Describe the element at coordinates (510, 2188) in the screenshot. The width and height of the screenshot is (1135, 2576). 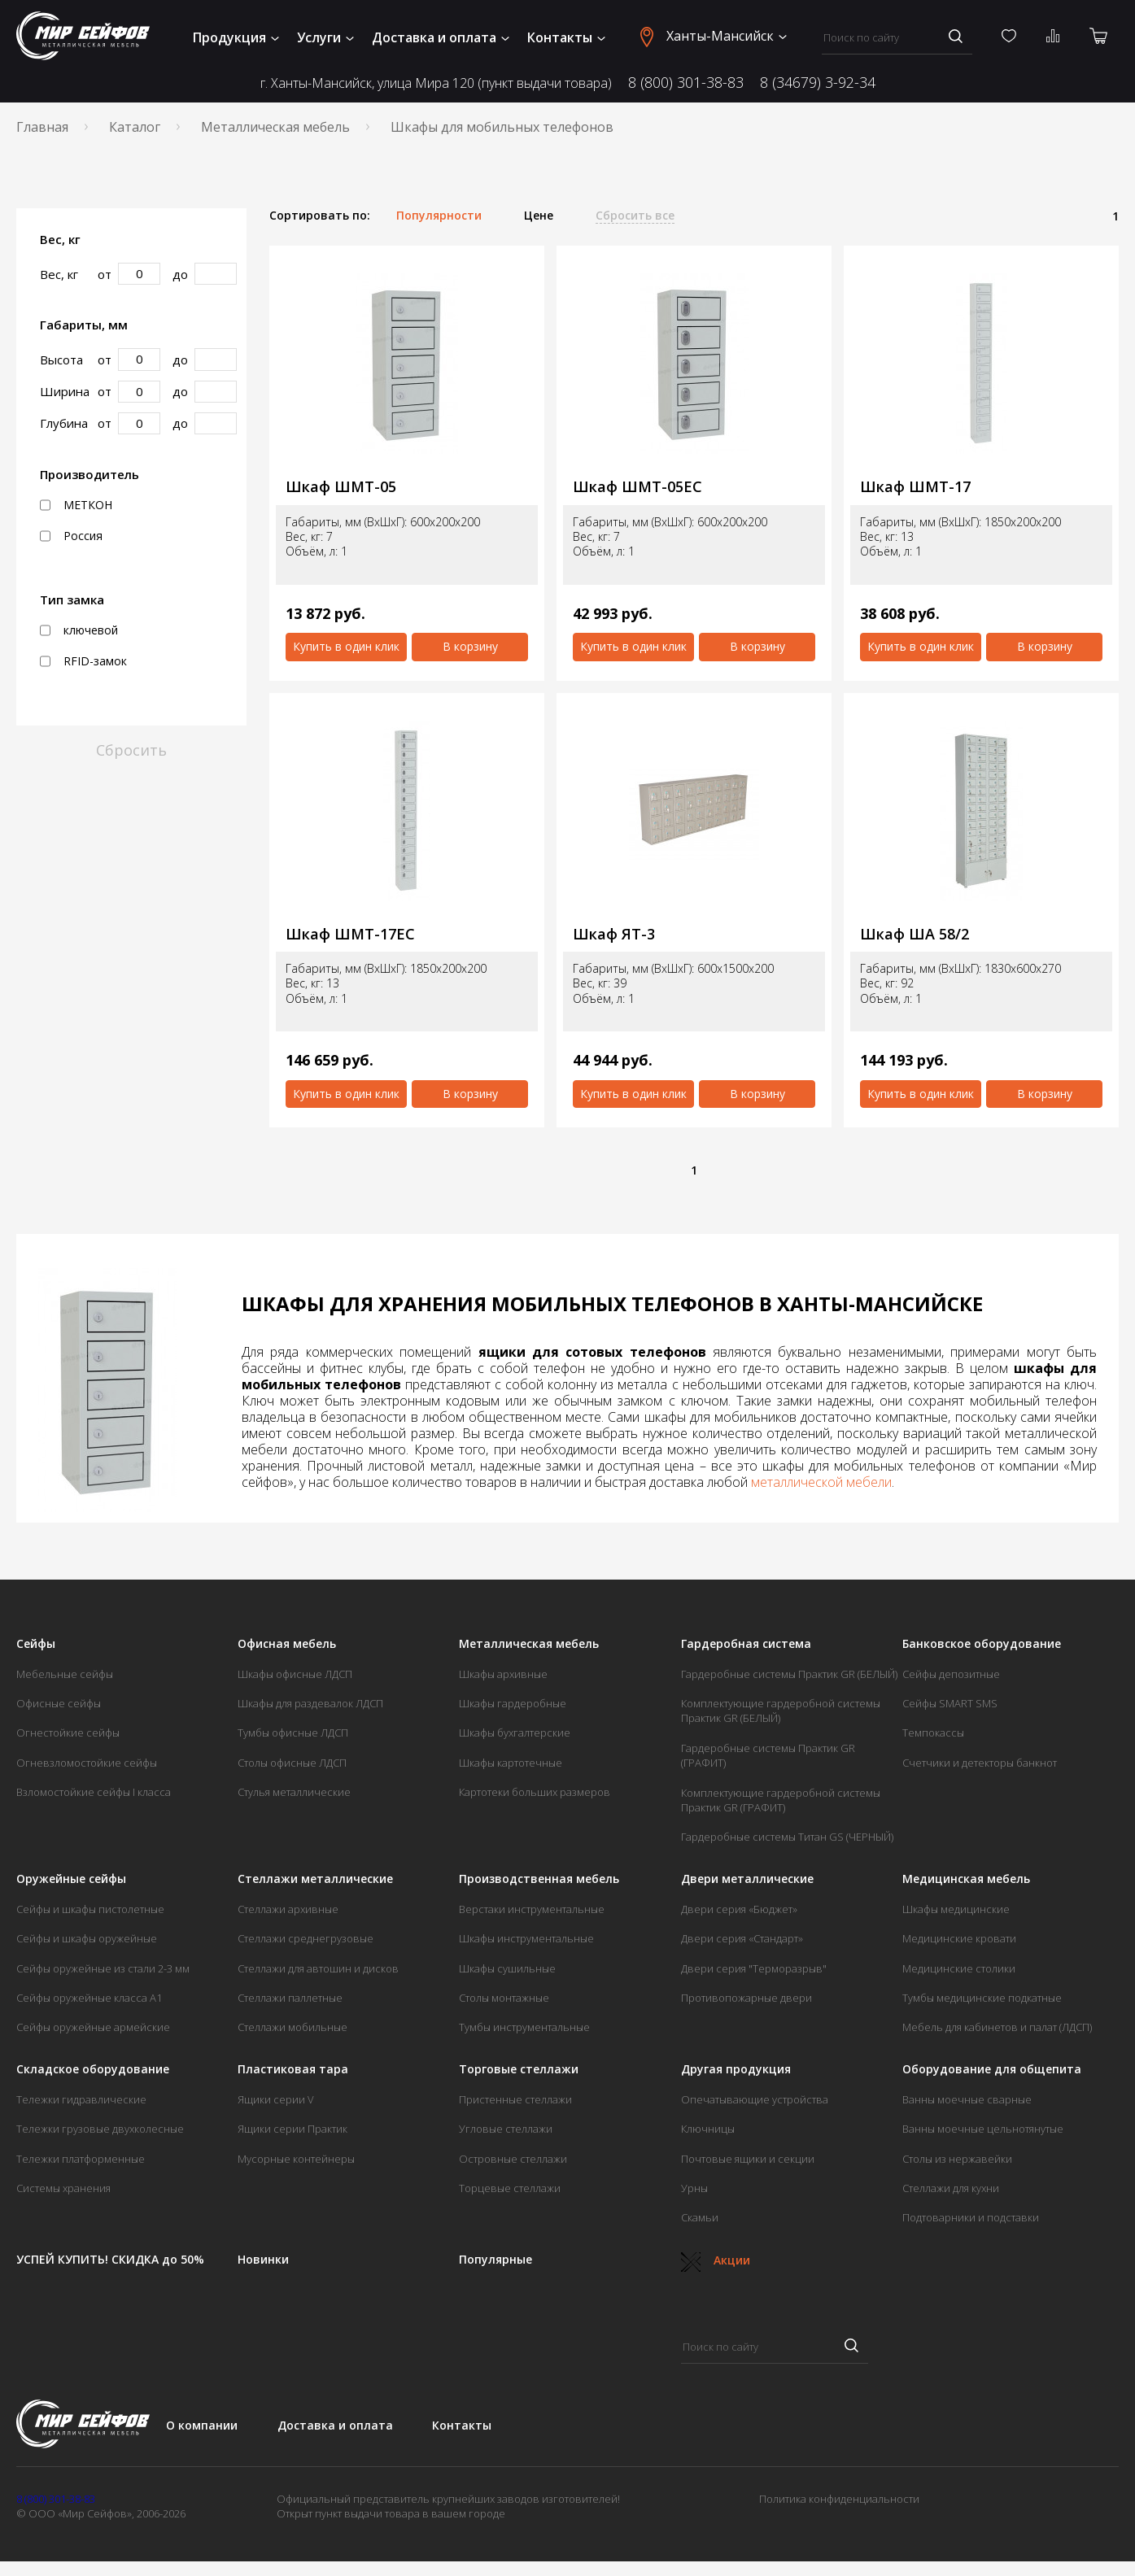
I see `Торцевые стеллажи` at that location.